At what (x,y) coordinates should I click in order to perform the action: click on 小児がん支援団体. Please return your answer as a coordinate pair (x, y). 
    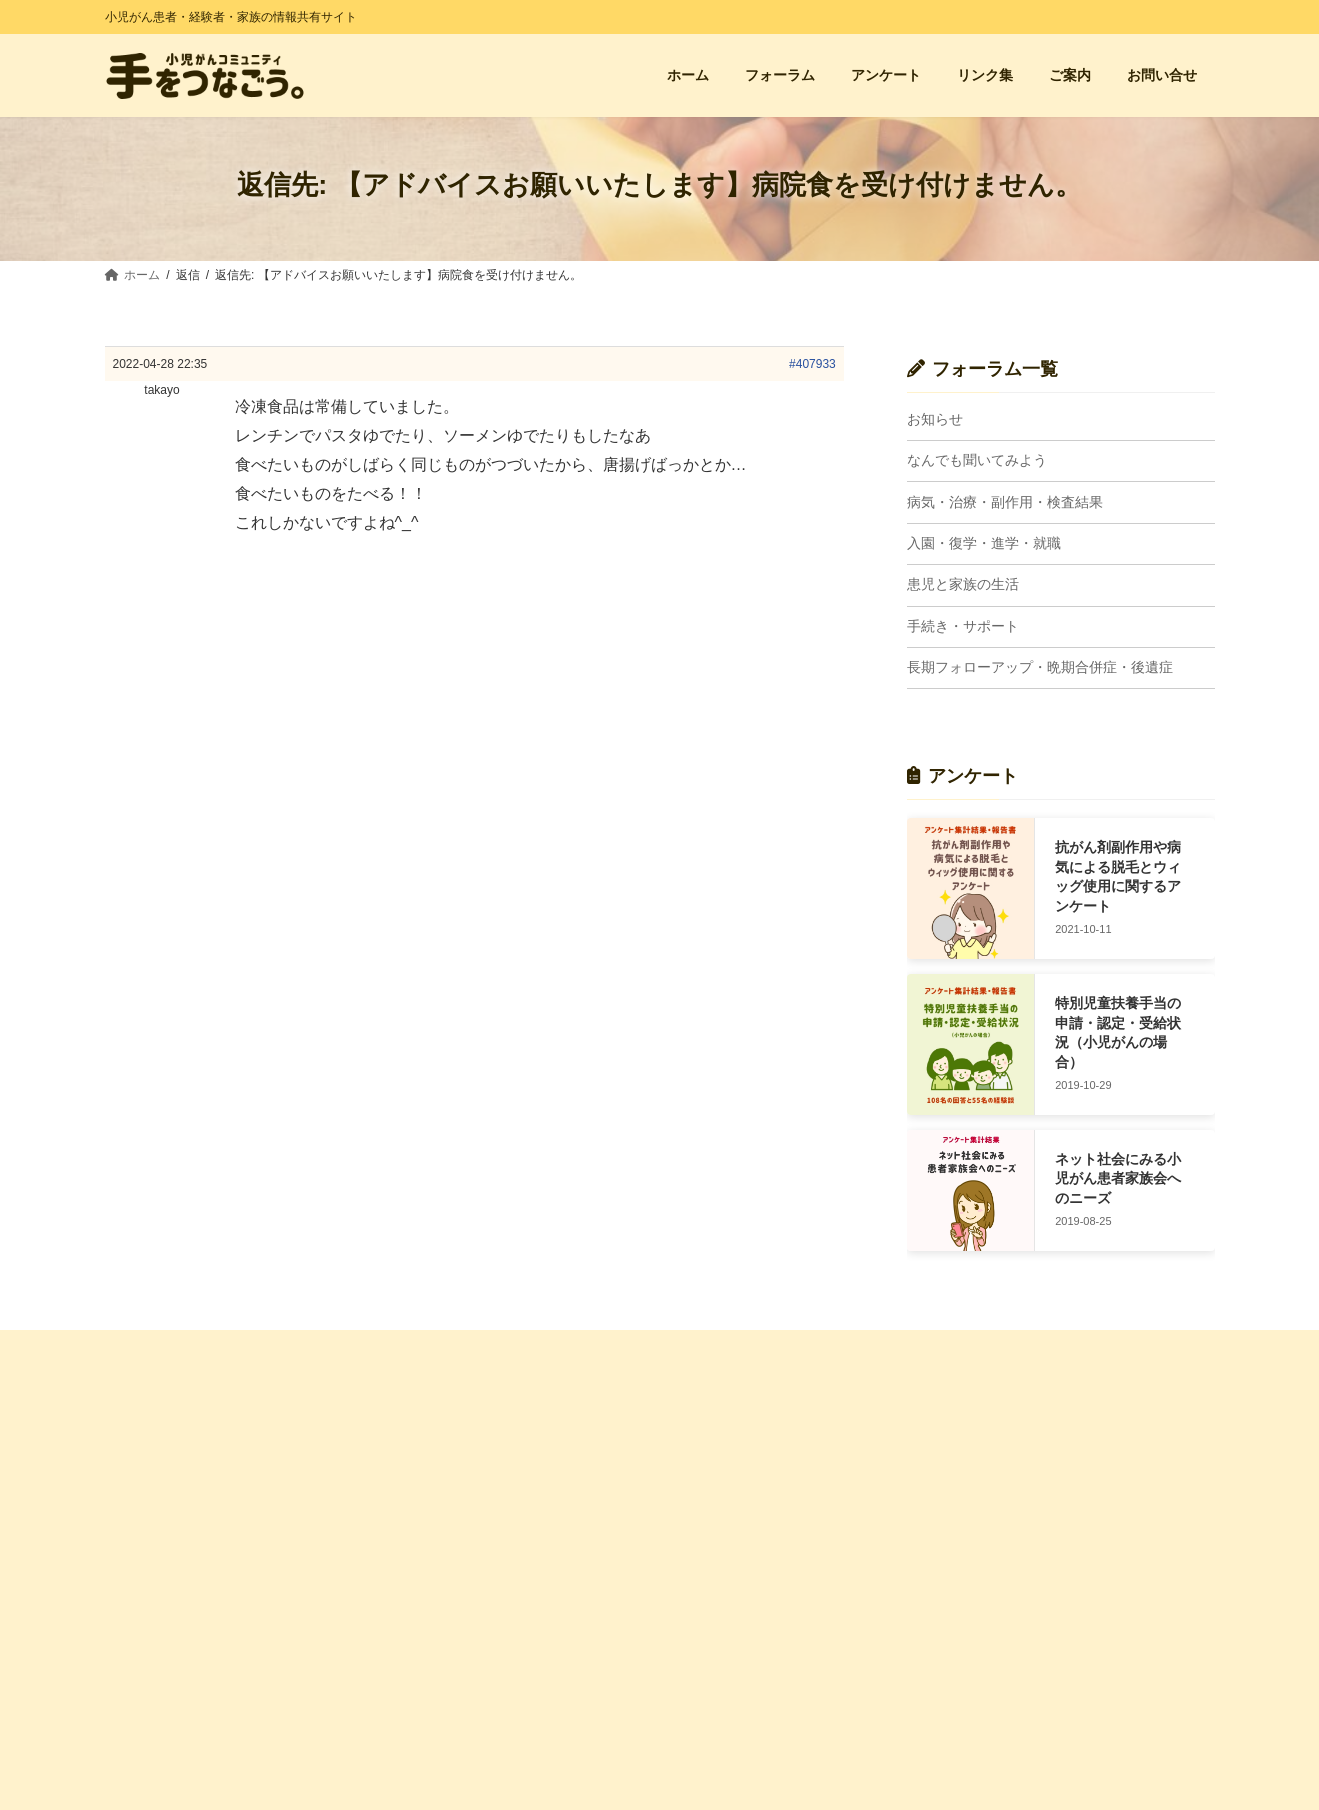
    Looking at the image, I should click on (1020, 1473).